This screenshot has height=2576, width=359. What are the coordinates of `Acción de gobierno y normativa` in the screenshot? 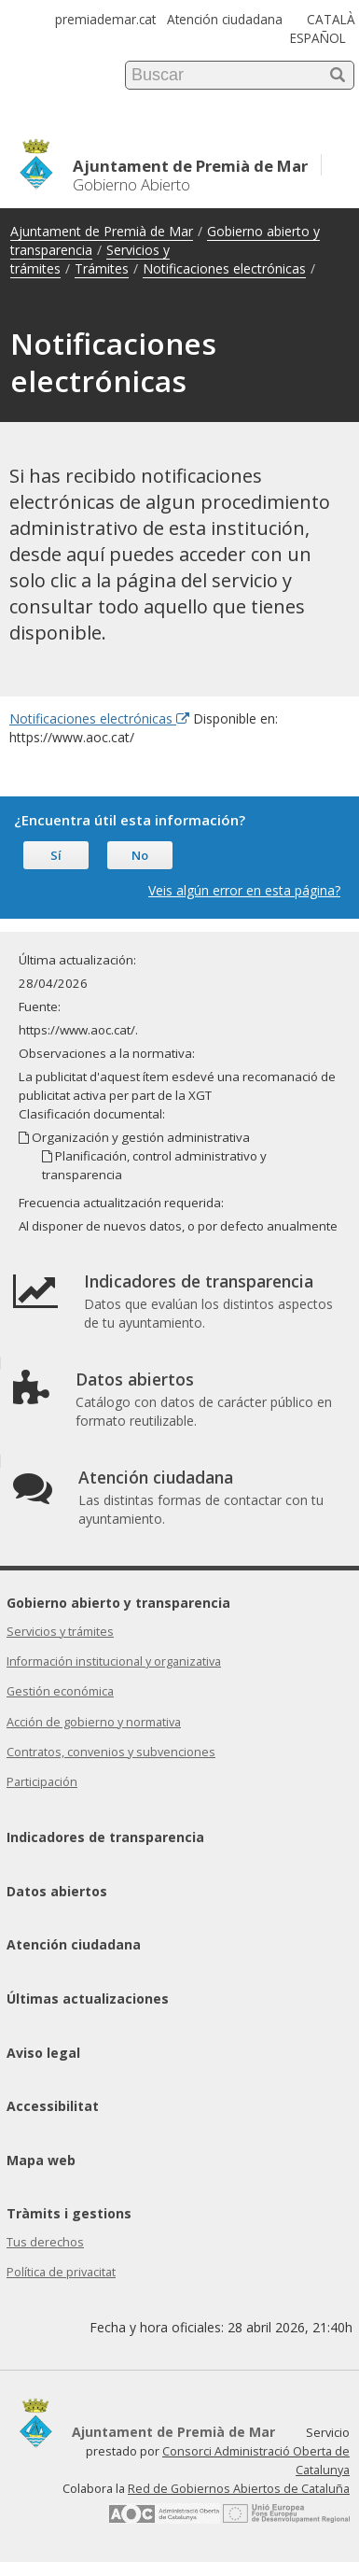 It's located at (94, 1722).